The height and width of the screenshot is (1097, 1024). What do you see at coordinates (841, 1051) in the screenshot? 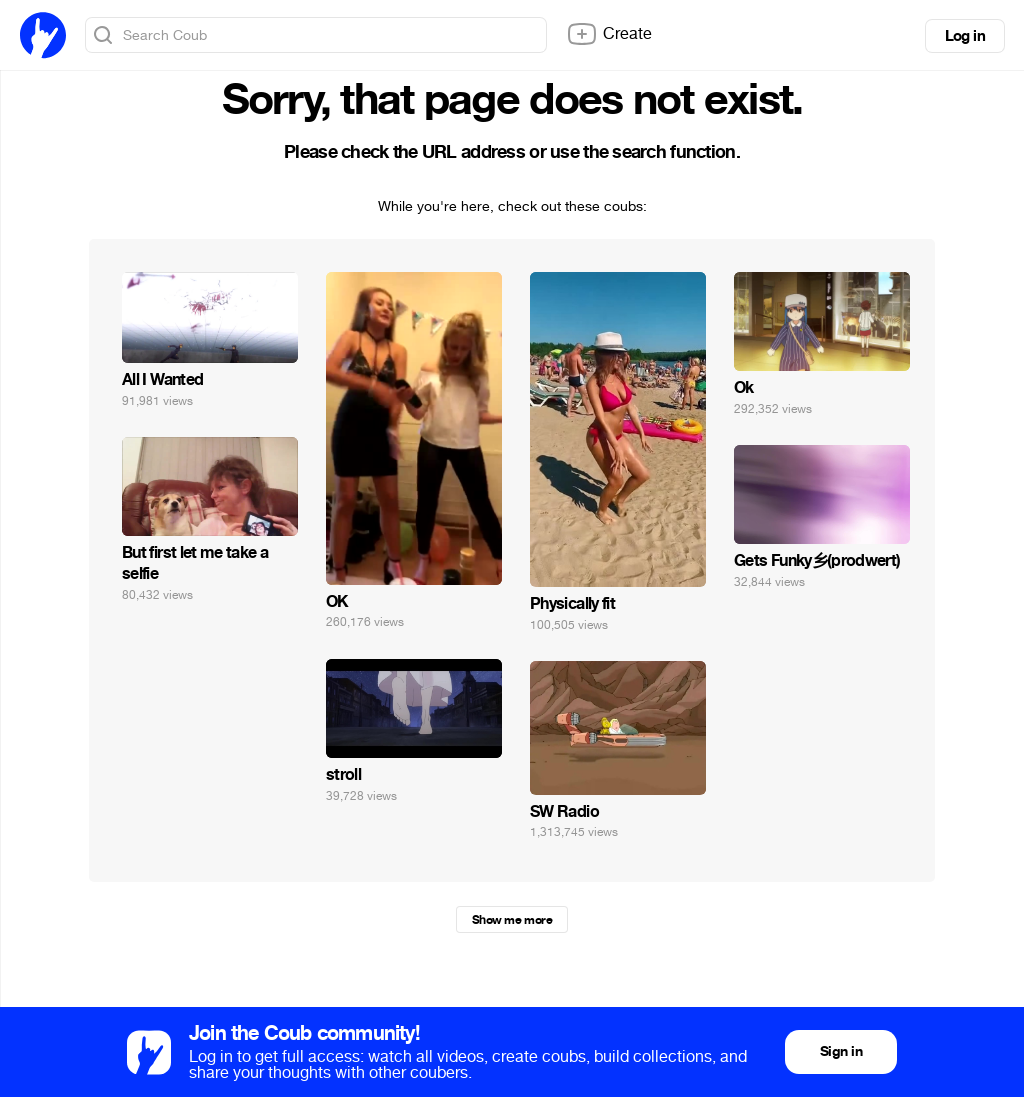
I see `Sign in` at bounding box center [841, 1051].